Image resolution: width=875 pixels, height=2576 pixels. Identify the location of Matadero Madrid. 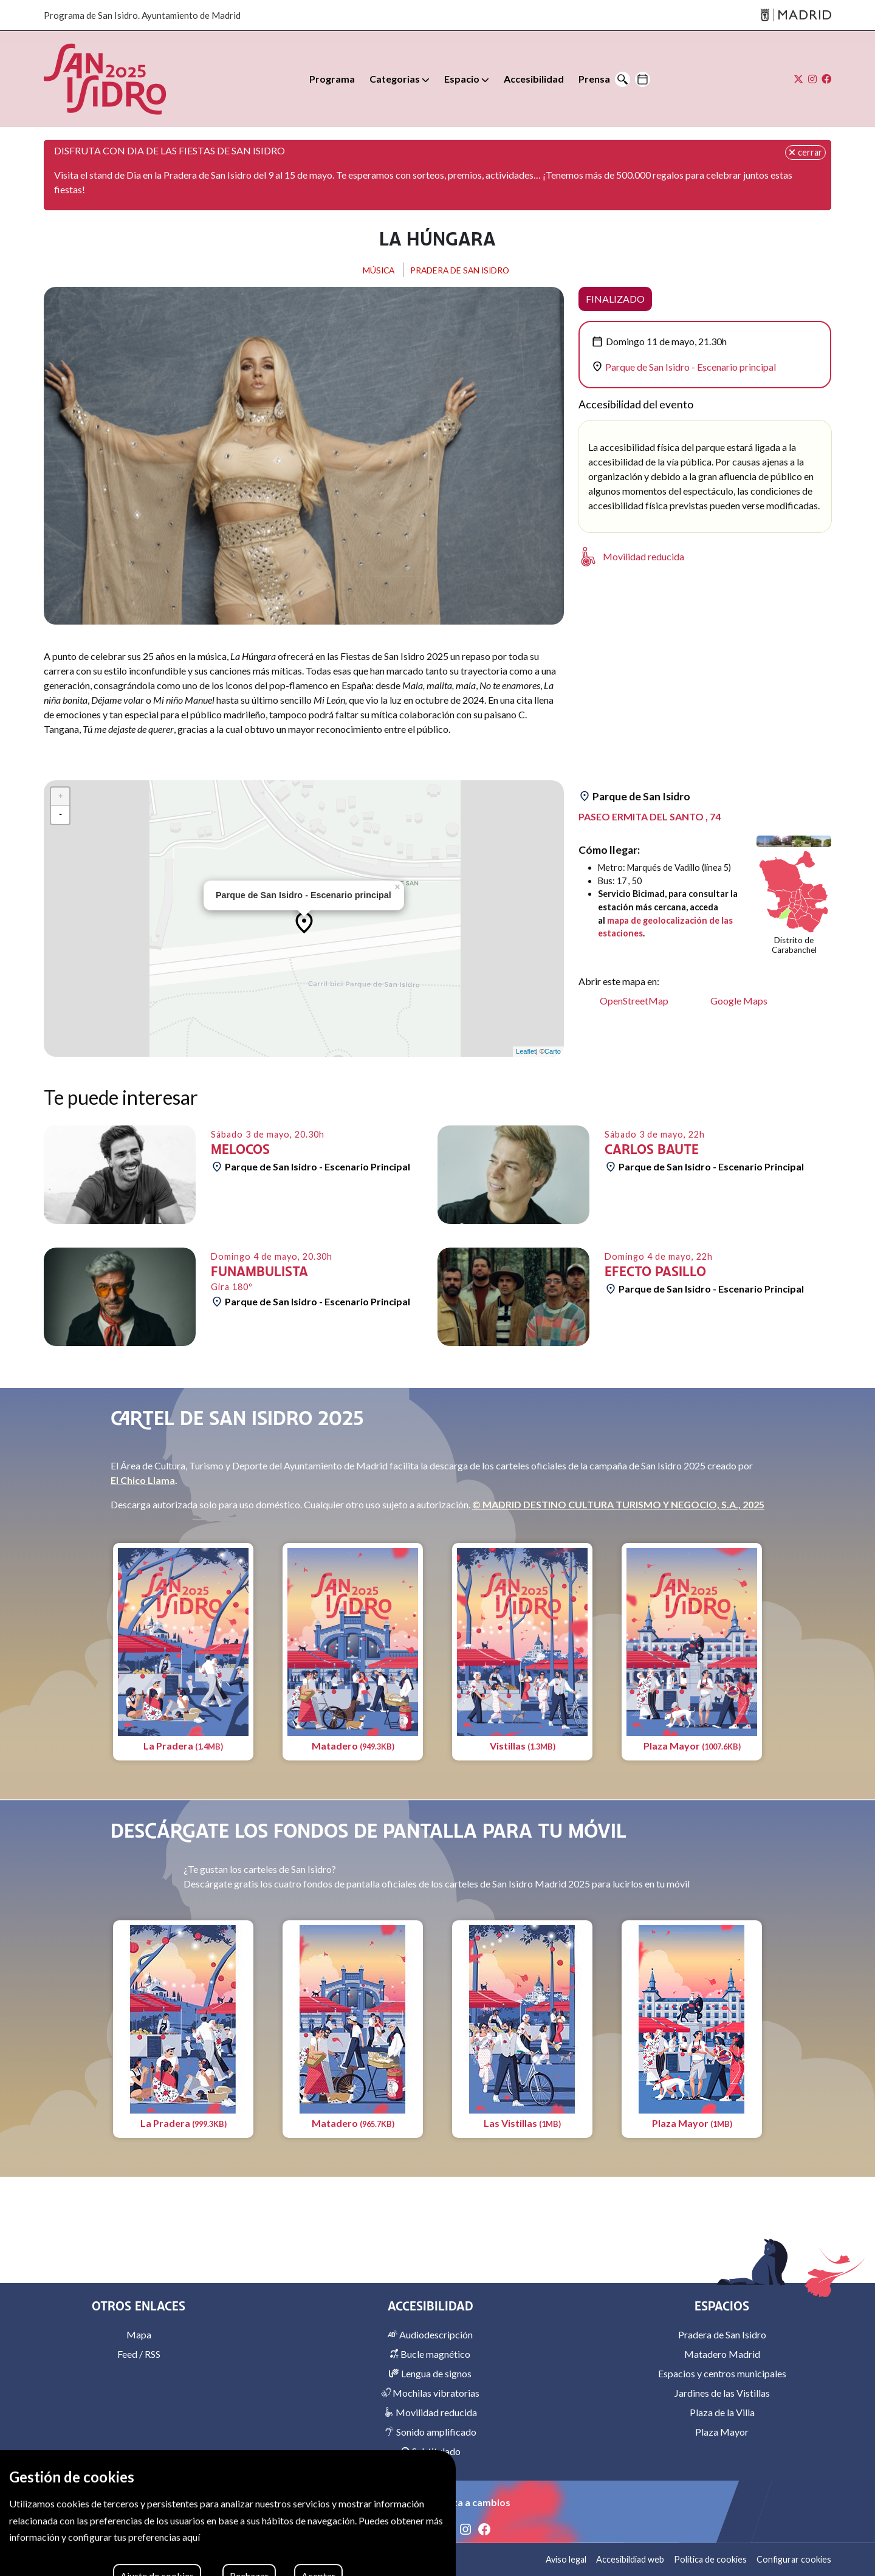
(722, 2354).